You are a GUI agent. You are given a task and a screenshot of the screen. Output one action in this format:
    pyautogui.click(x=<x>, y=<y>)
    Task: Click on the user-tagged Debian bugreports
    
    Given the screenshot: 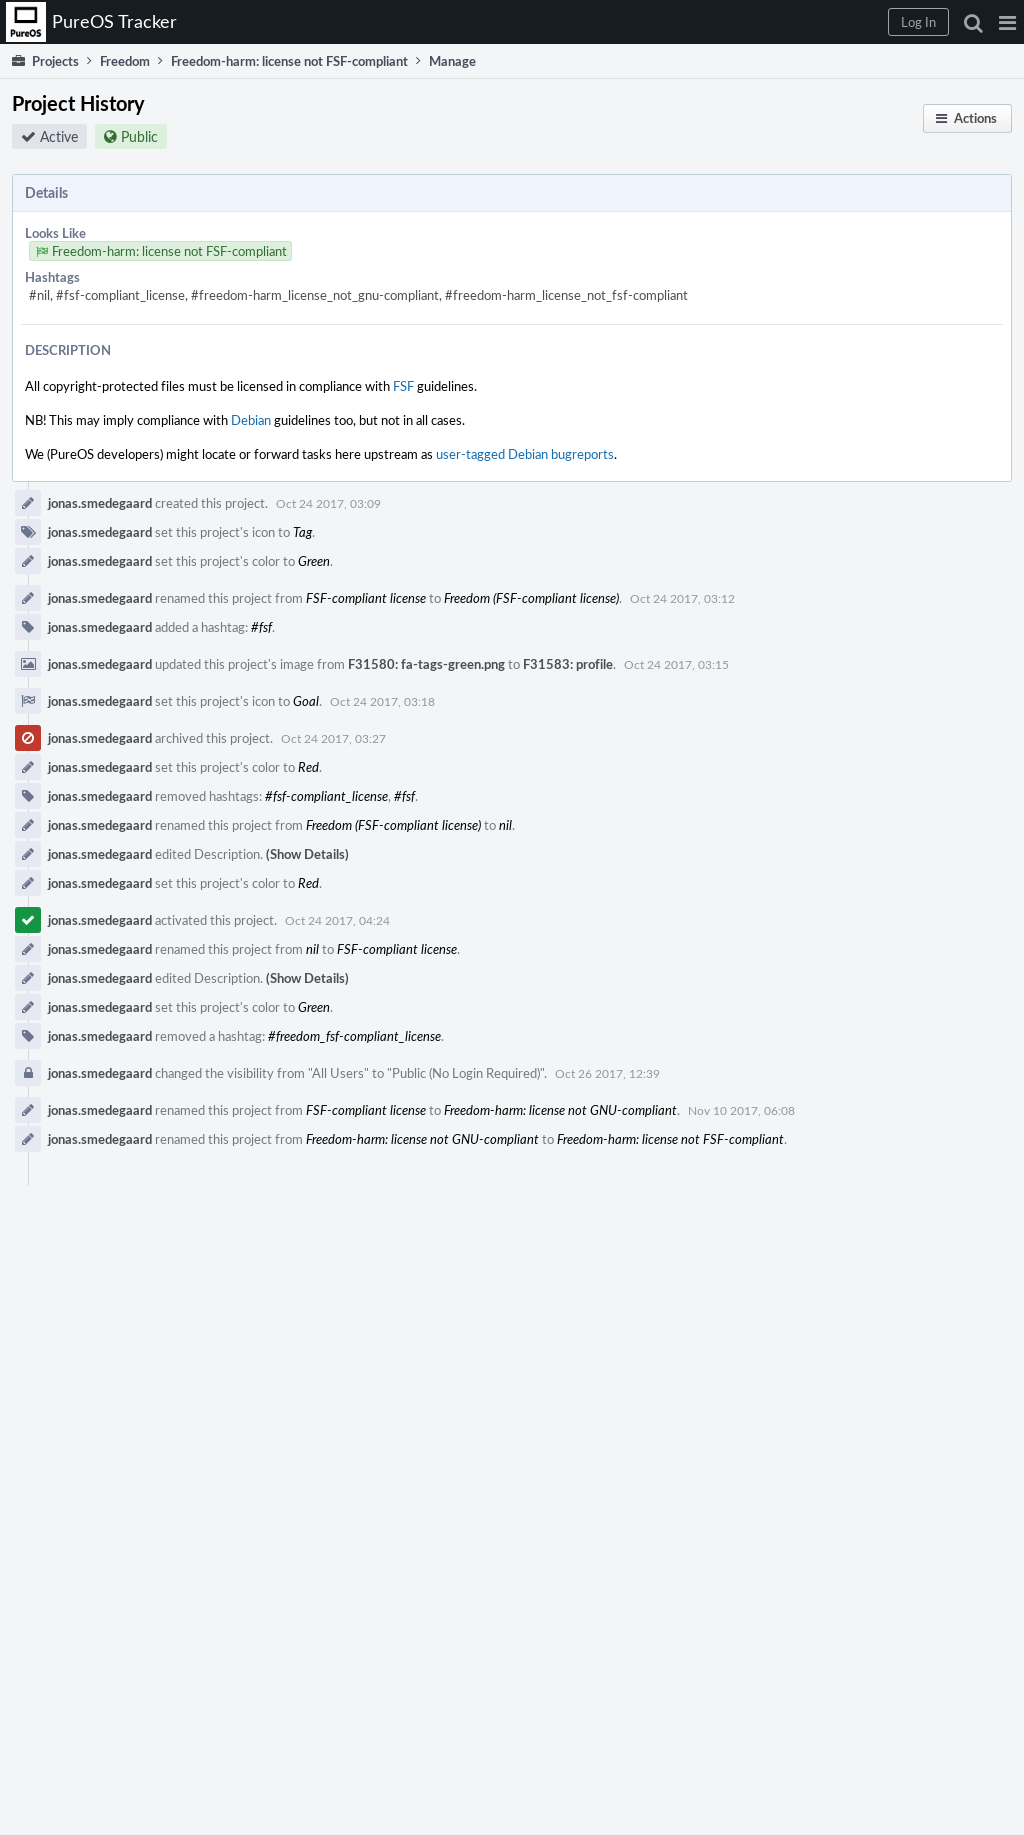 What is the action you would take?
    pyautogui.click(x=525, y=454)
    